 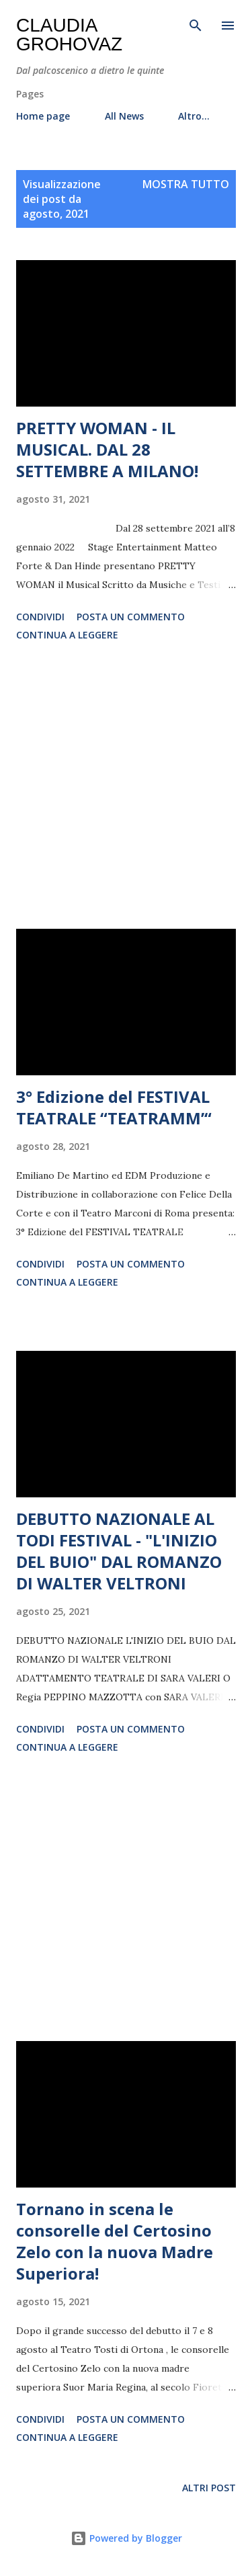 I want to click on Altri post, so click(x=209, y=2487).